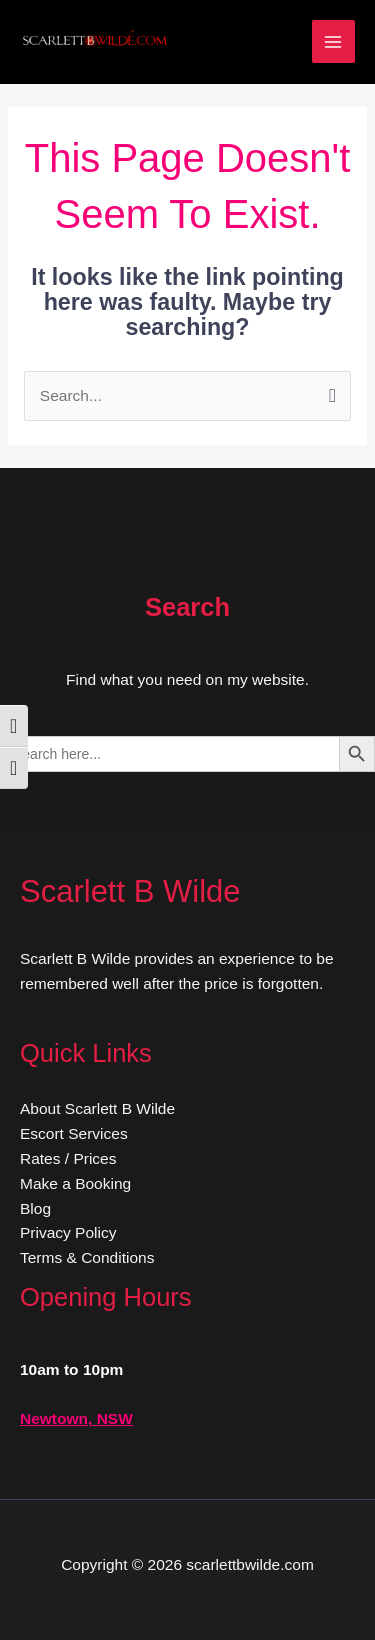 Image resolution: width=375 pixels, height=1640 pixels. I want to click on Terms & Conditions, so click(87, 1257).